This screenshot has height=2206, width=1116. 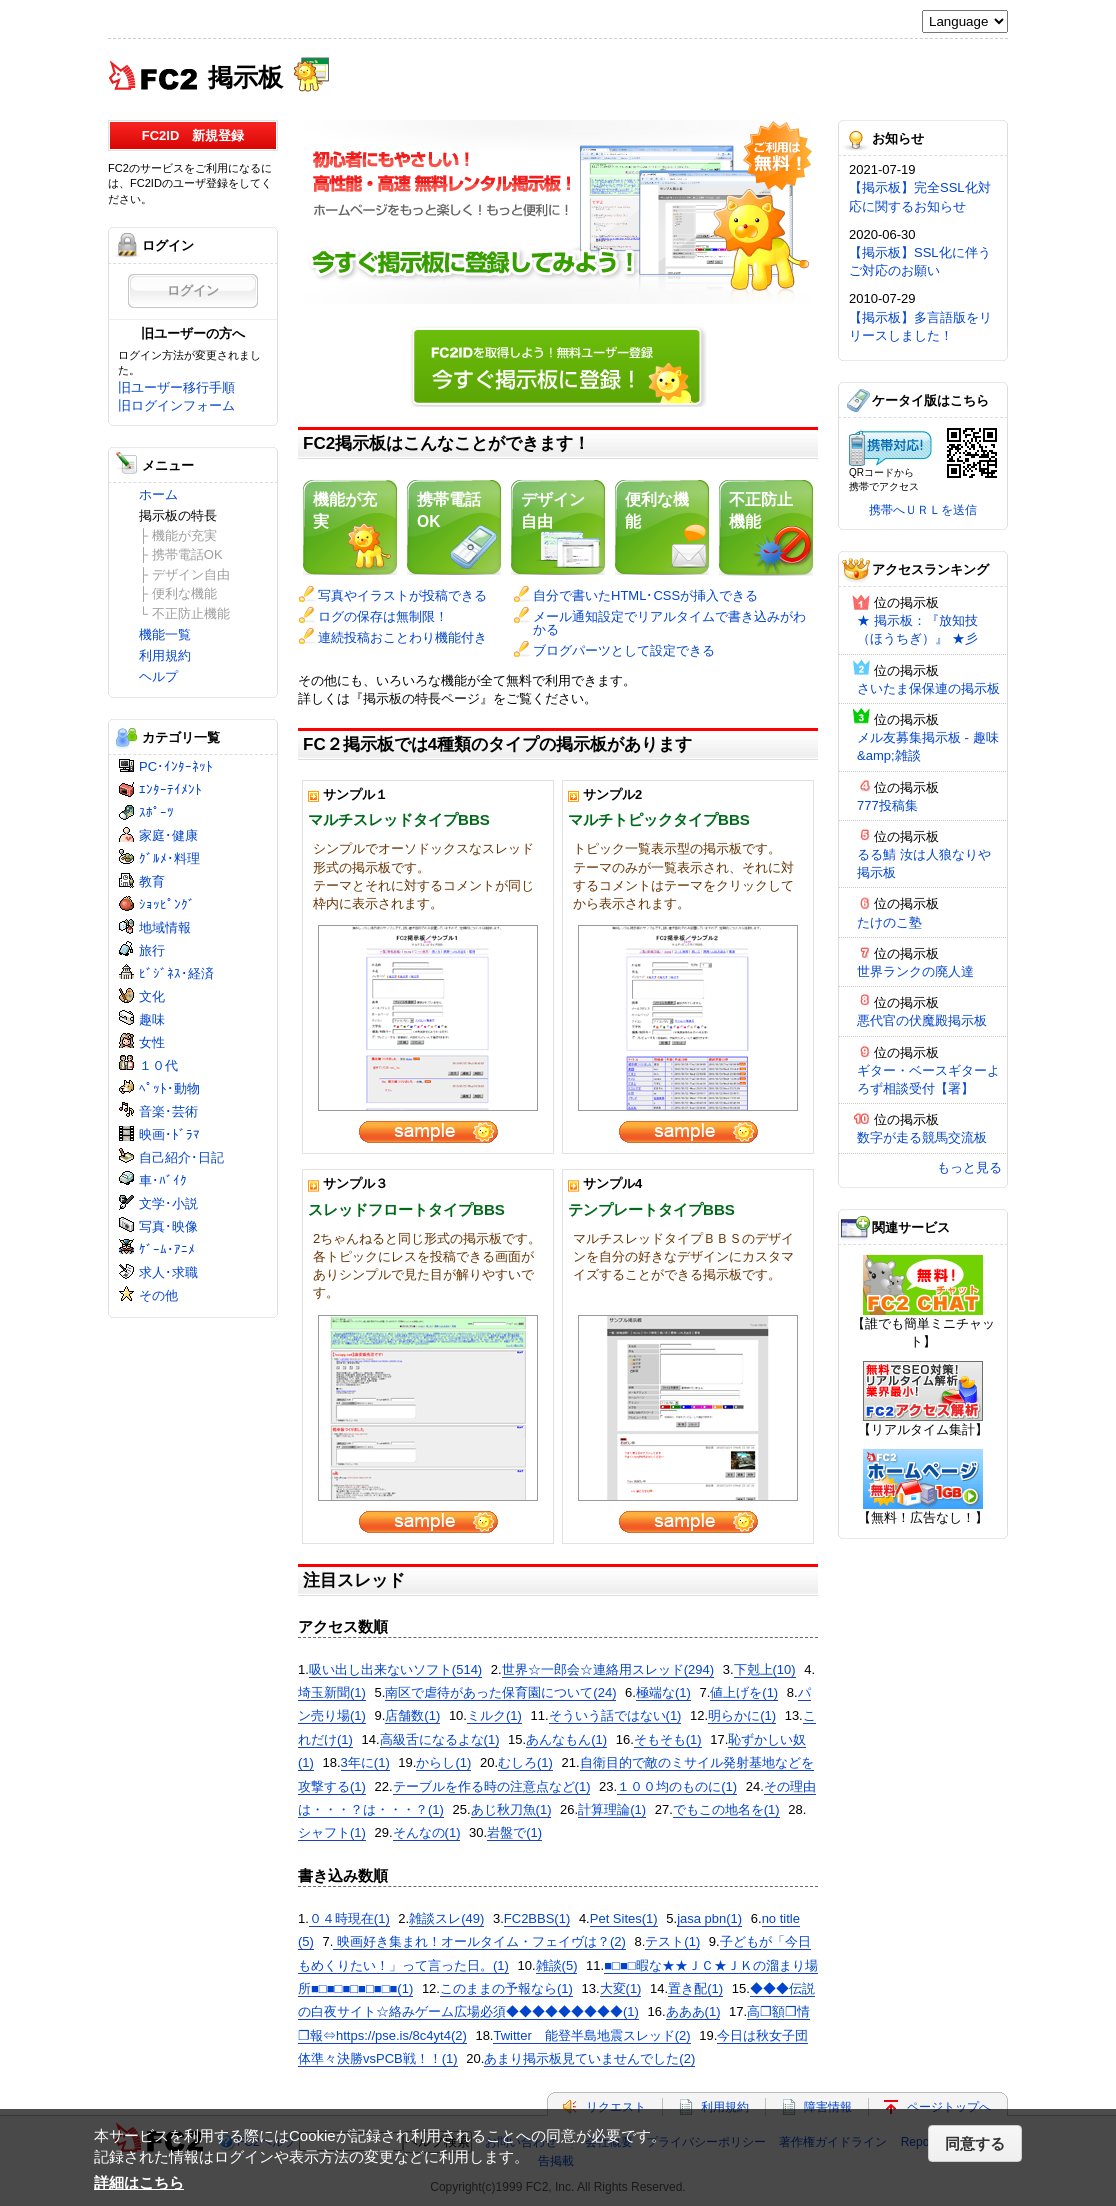 I want to click on 障害情報, so click(x=828, y=2107).